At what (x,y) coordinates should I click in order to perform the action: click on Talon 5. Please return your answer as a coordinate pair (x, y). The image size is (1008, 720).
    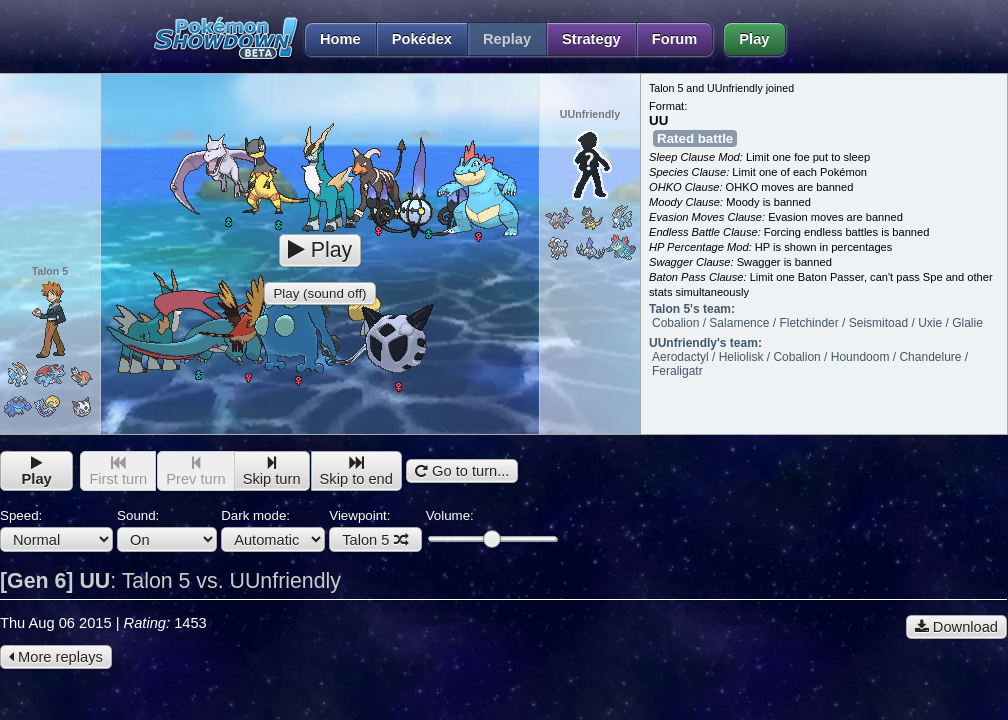
    Looking at the image, I should click on (375, 540).